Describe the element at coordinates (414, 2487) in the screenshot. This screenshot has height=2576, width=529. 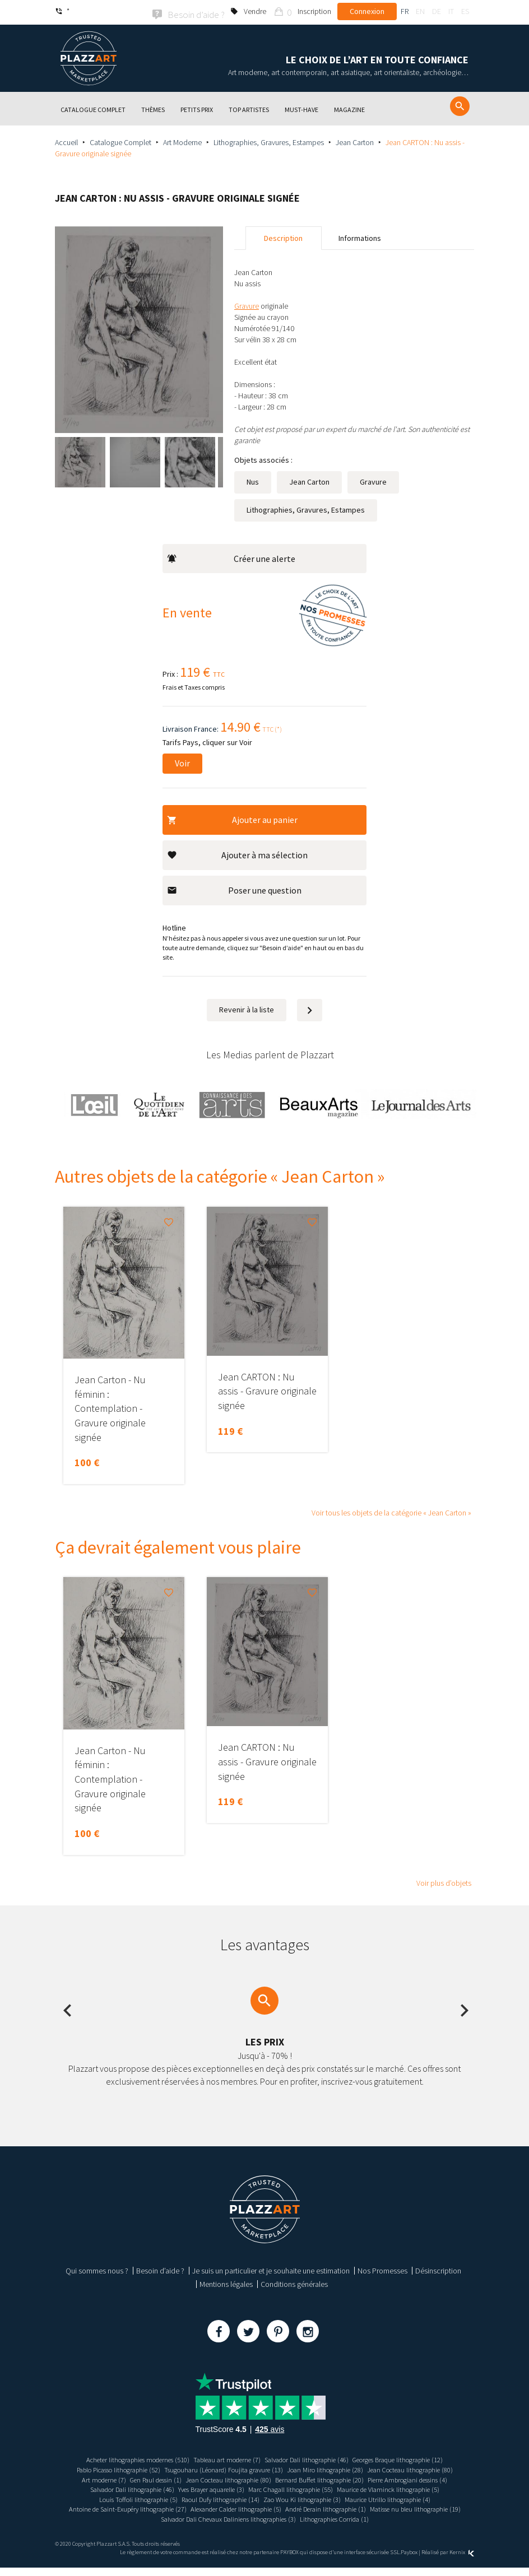
I see `Yves Brayer aquarelle (3)` at that location.